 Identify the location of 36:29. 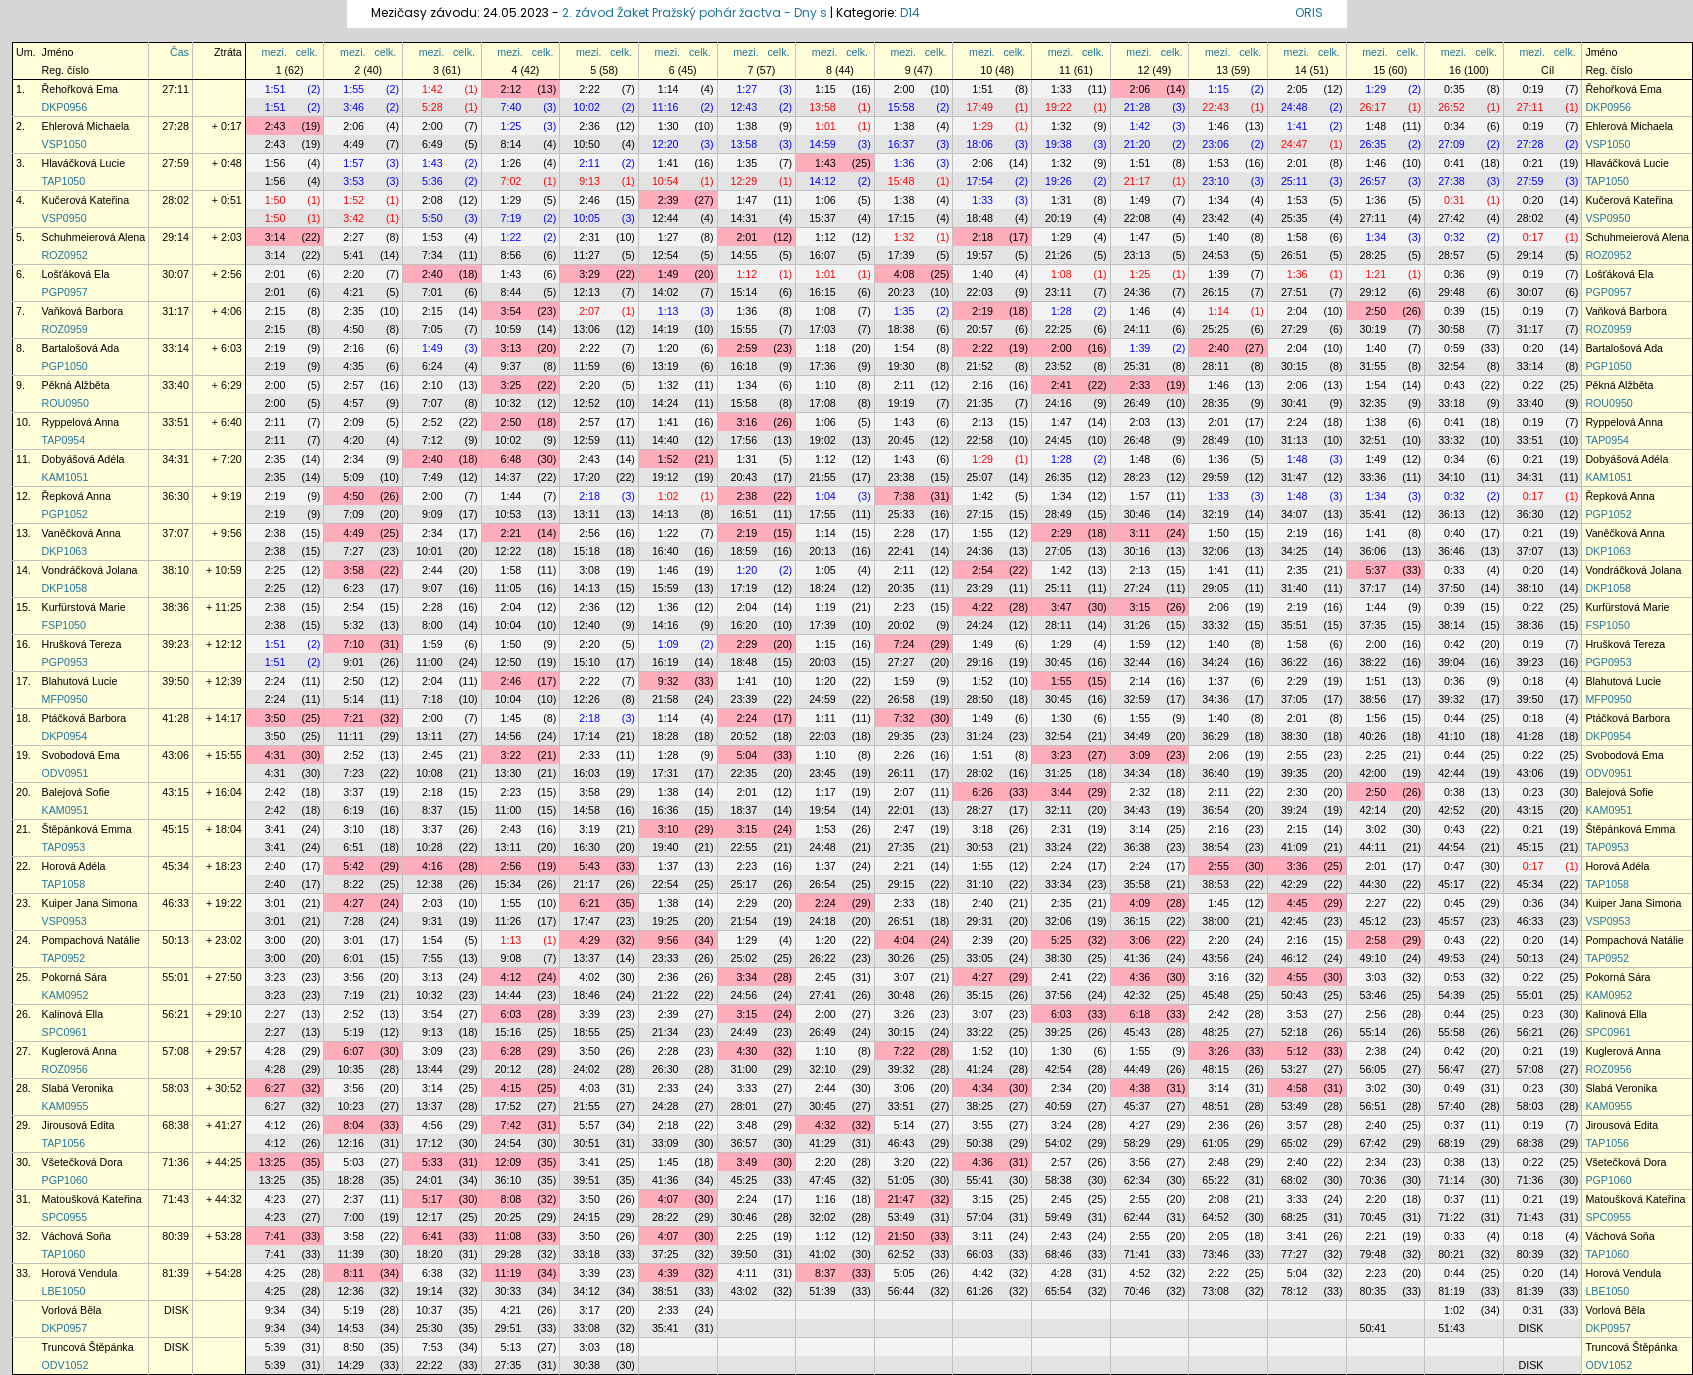
(1215, 736).